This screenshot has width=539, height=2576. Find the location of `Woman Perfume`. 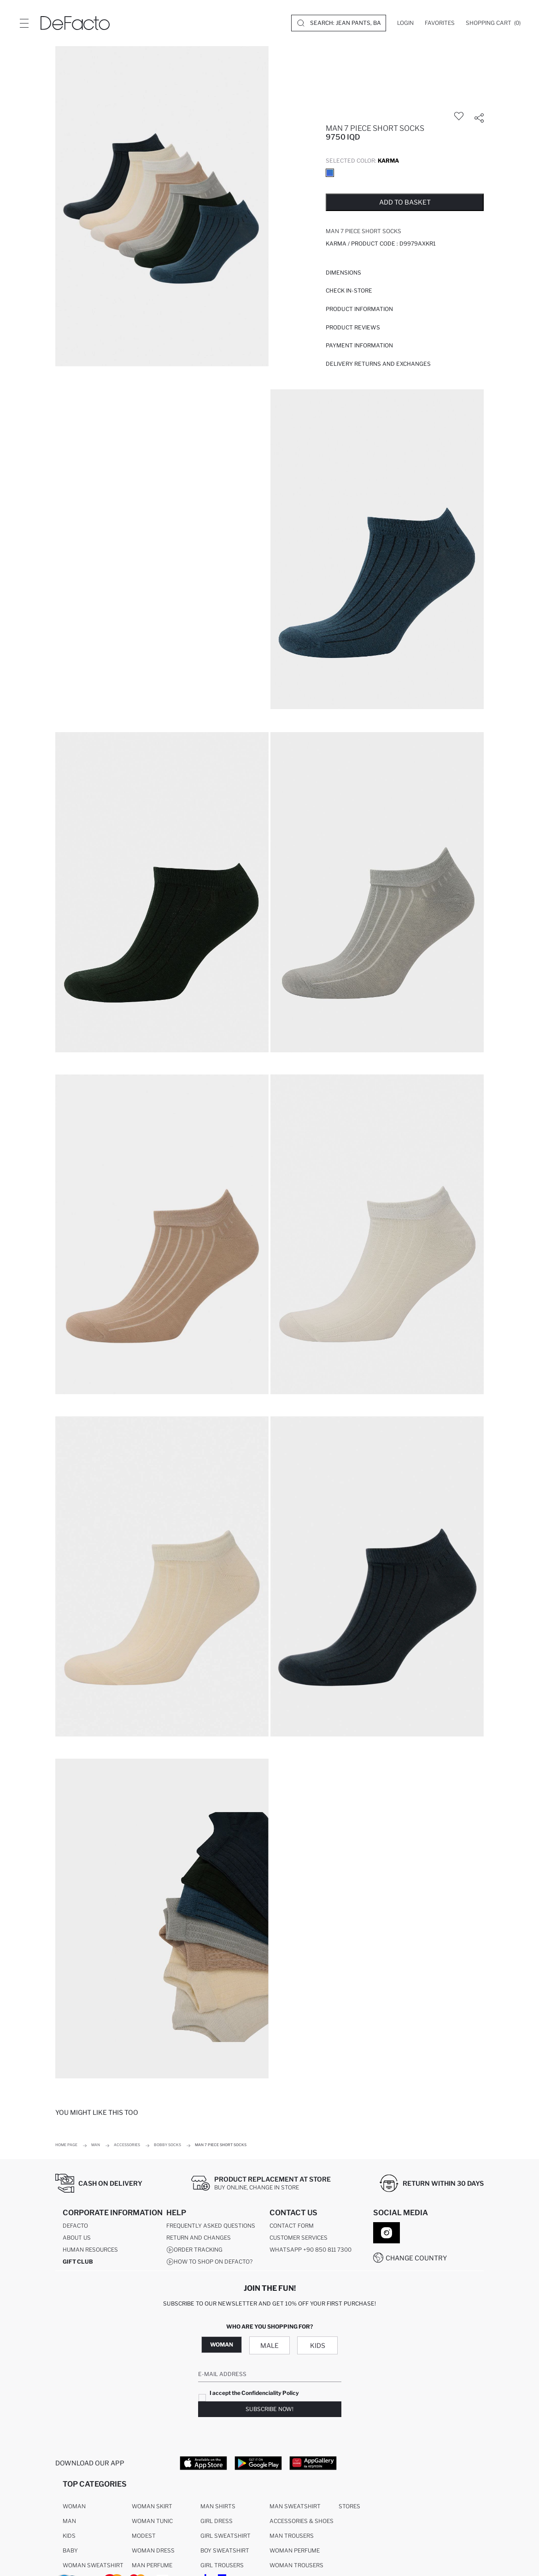

Woman Perfume is located at coordinates (295, 2550).